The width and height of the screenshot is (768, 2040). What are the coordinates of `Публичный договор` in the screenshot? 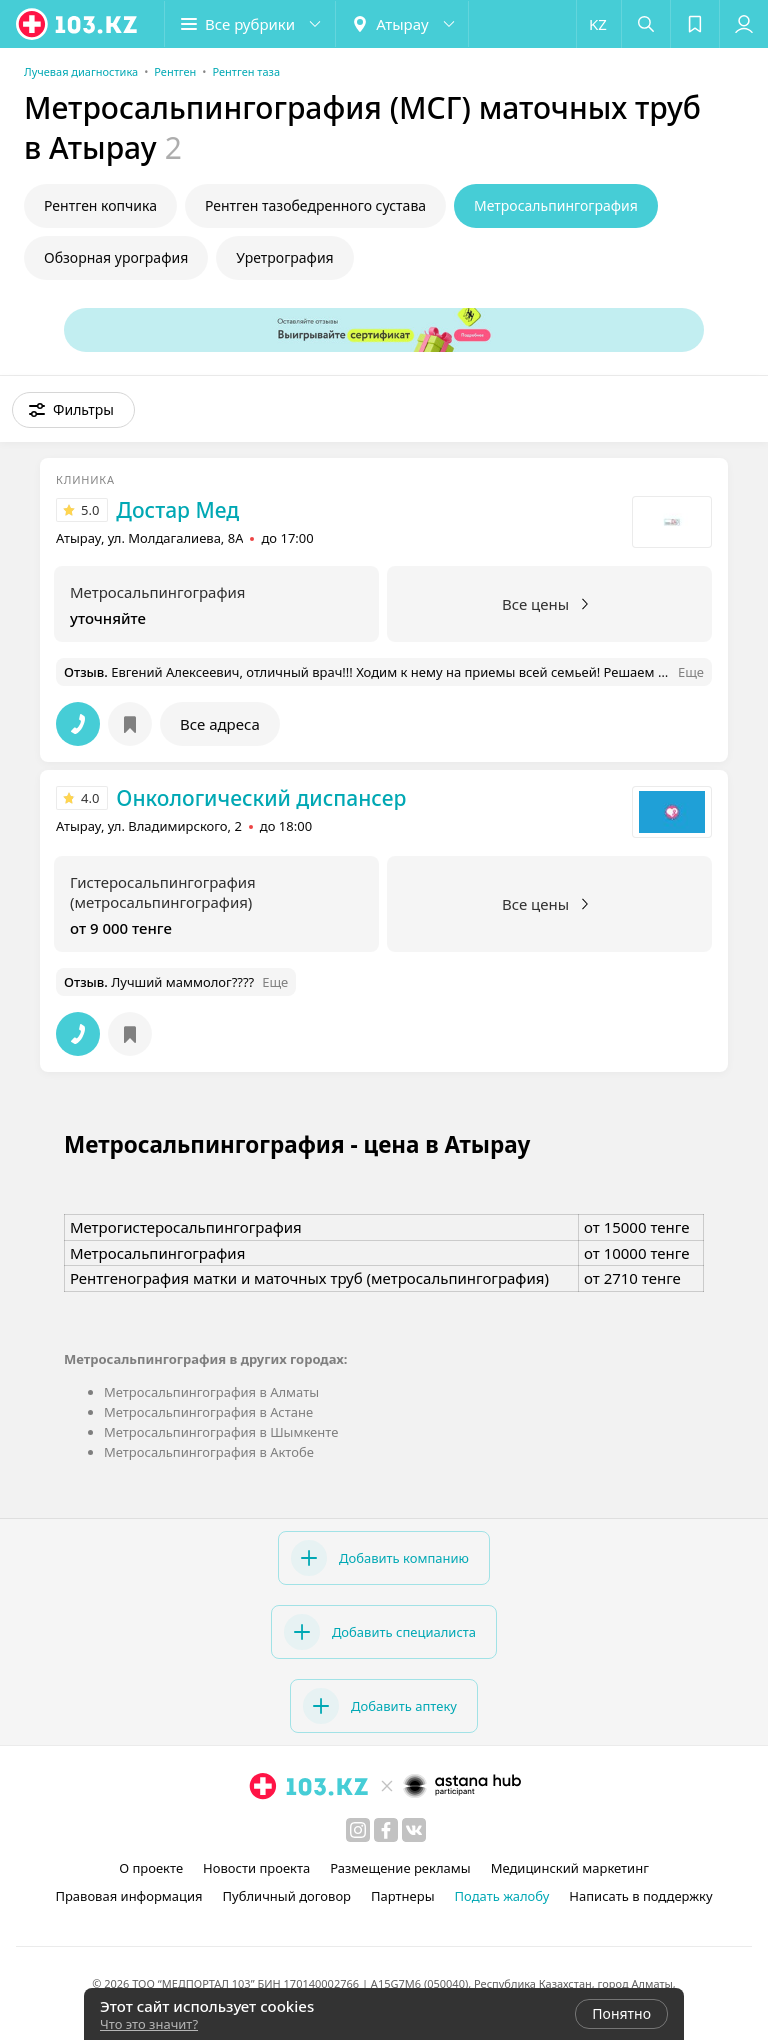 It's located at (287, 1896).